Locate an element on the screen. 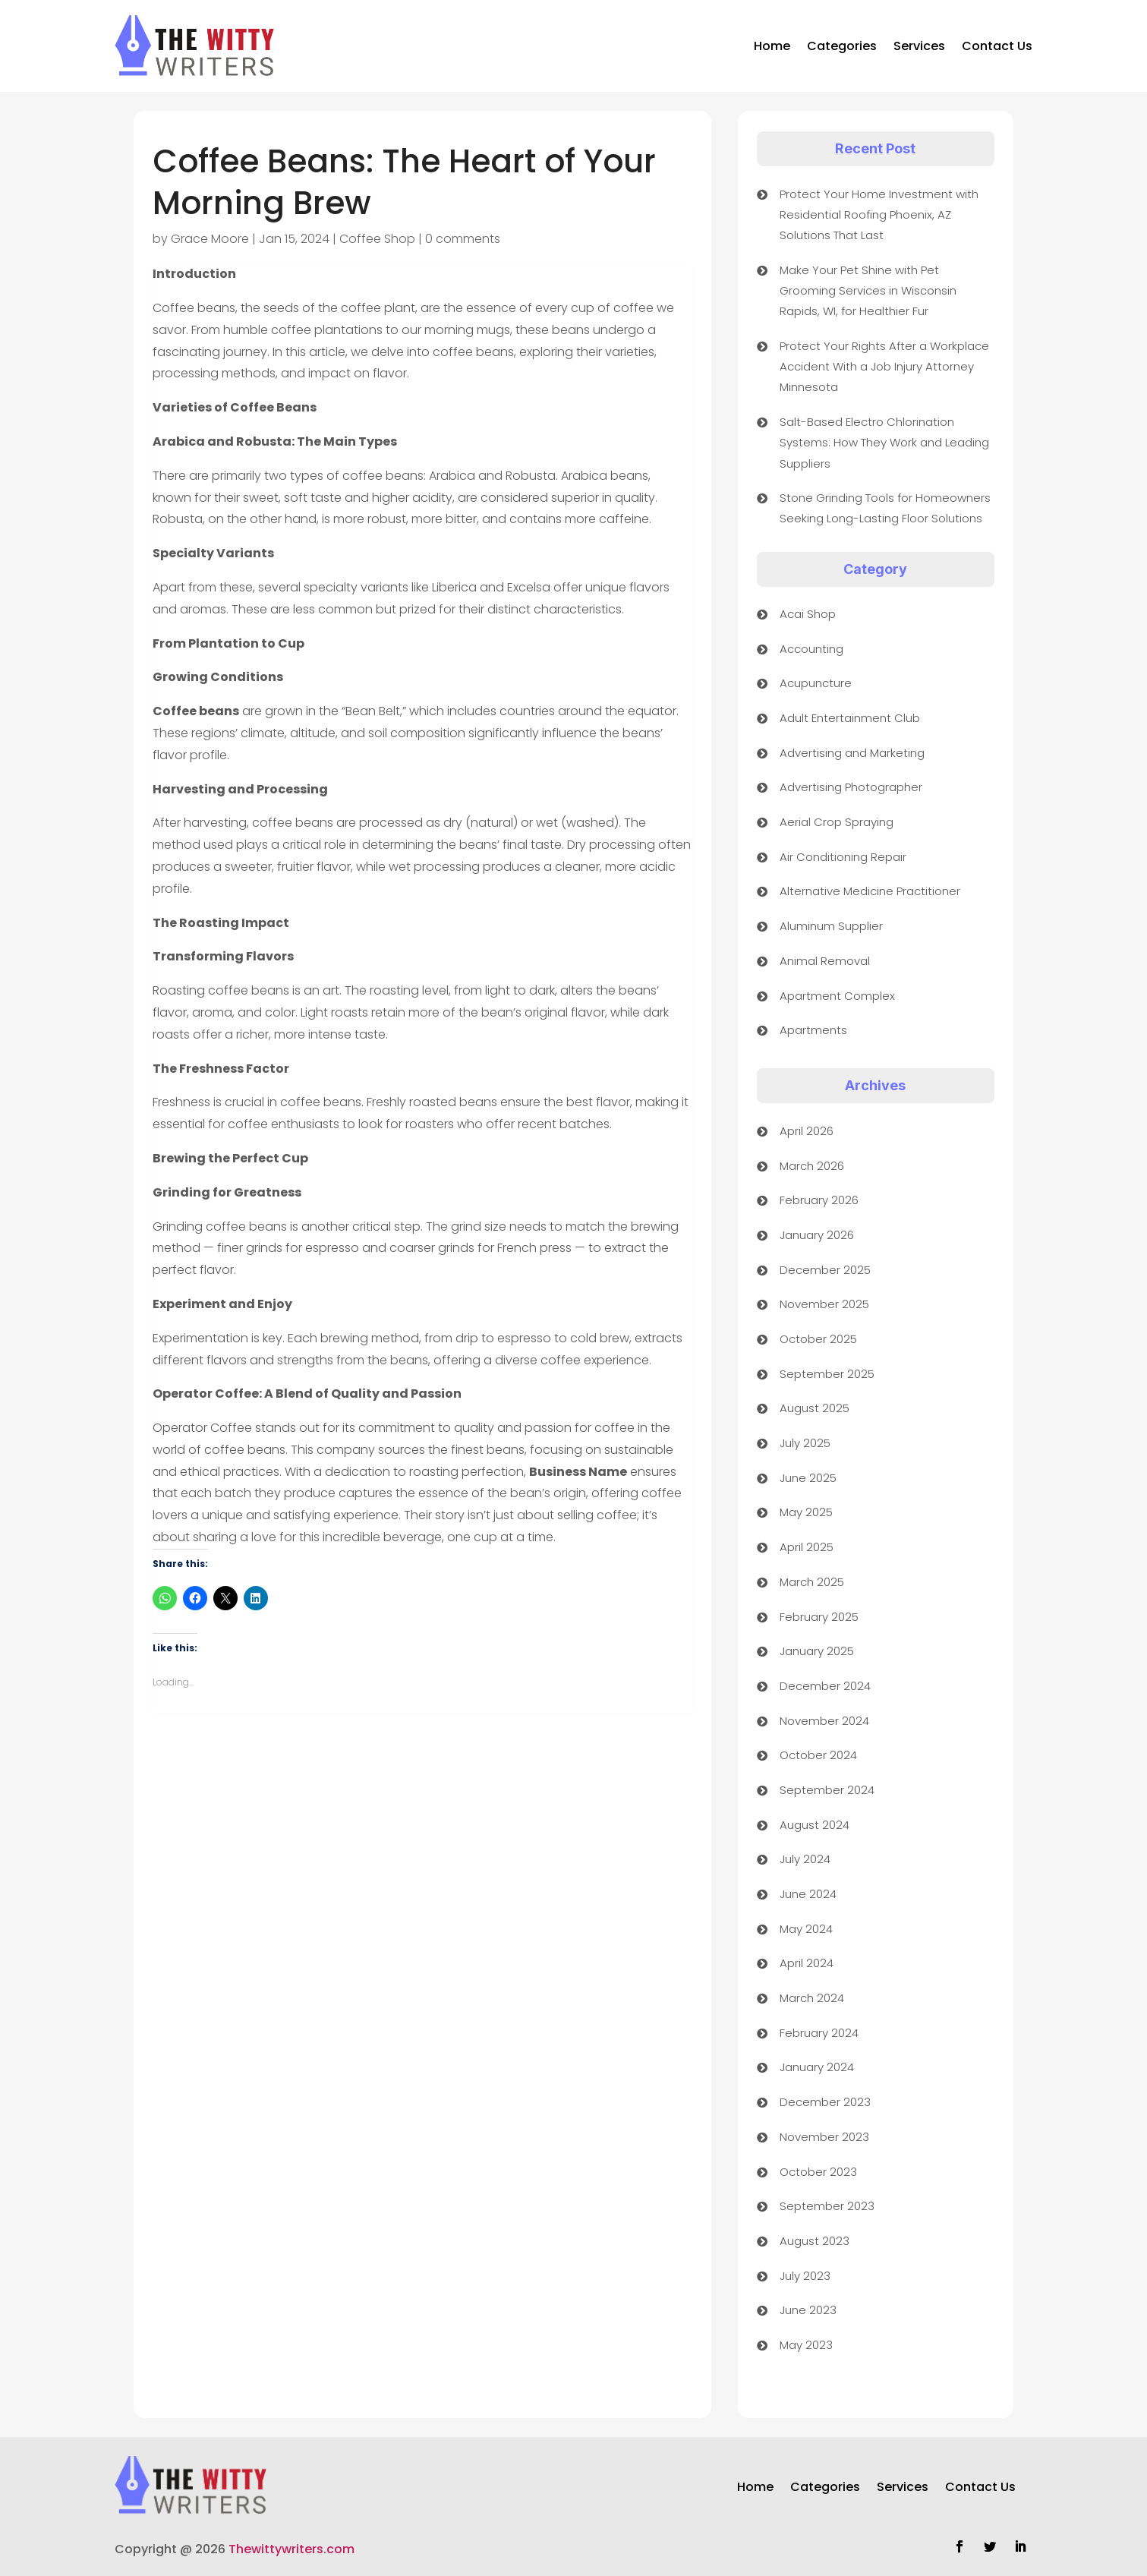  October 2024 is located at coordinates (818, 1755).